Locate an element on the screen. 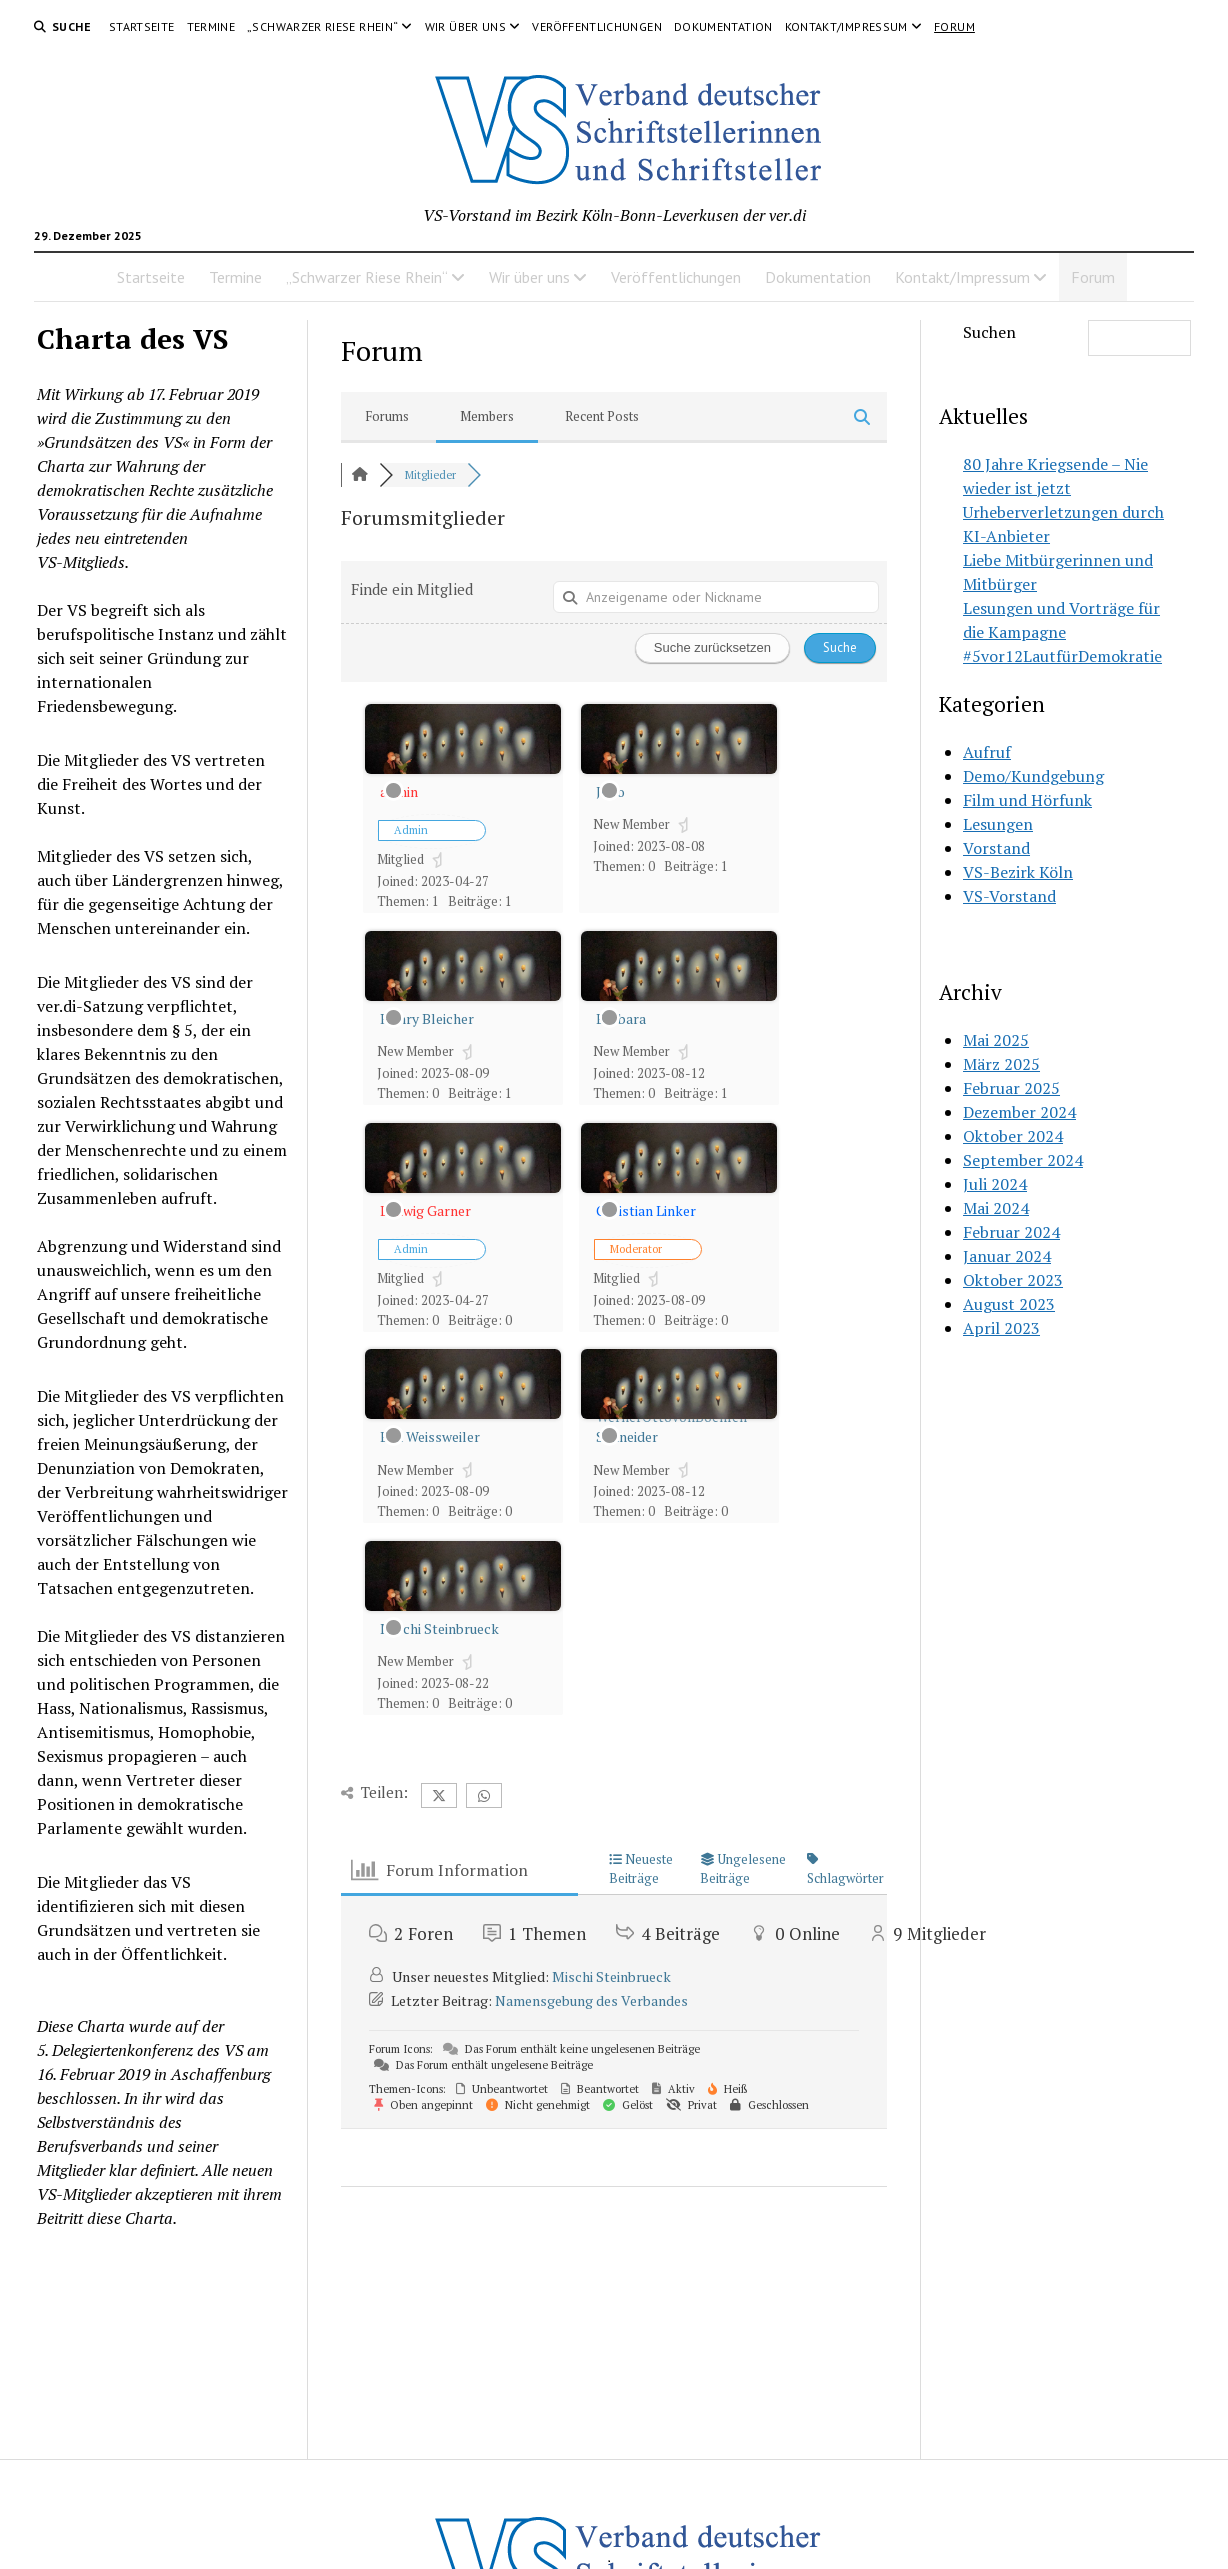 This screenshot has width=1228, height=2569. „Schwarzer Riese Rhein“ is located at coordinates (322, 26).